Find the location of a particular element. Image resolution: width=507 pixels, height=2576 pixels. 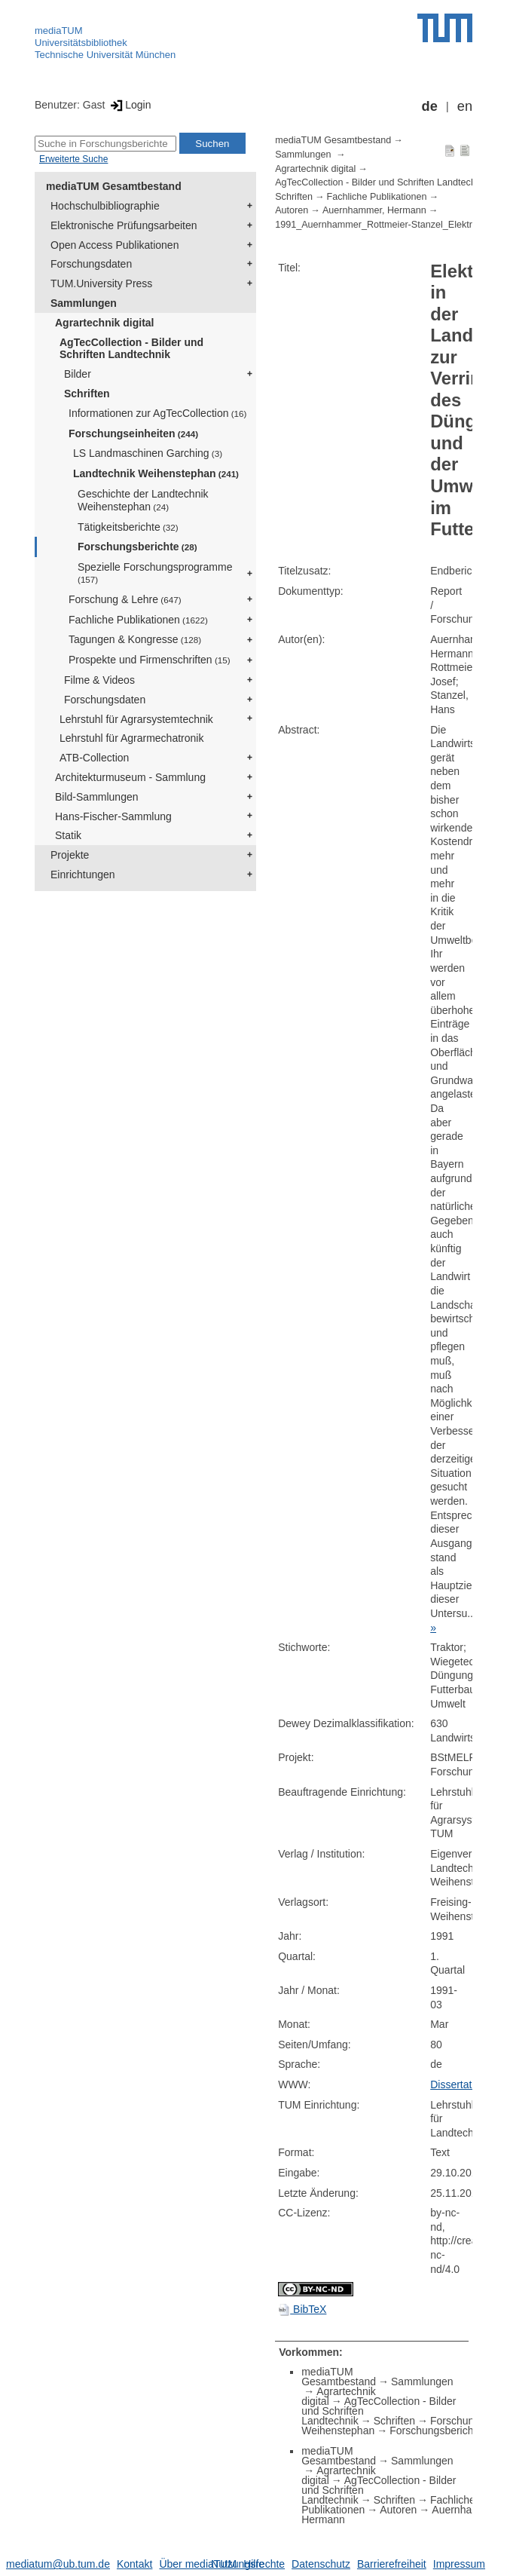

Dissertation is located at coordinates (458, 2084).